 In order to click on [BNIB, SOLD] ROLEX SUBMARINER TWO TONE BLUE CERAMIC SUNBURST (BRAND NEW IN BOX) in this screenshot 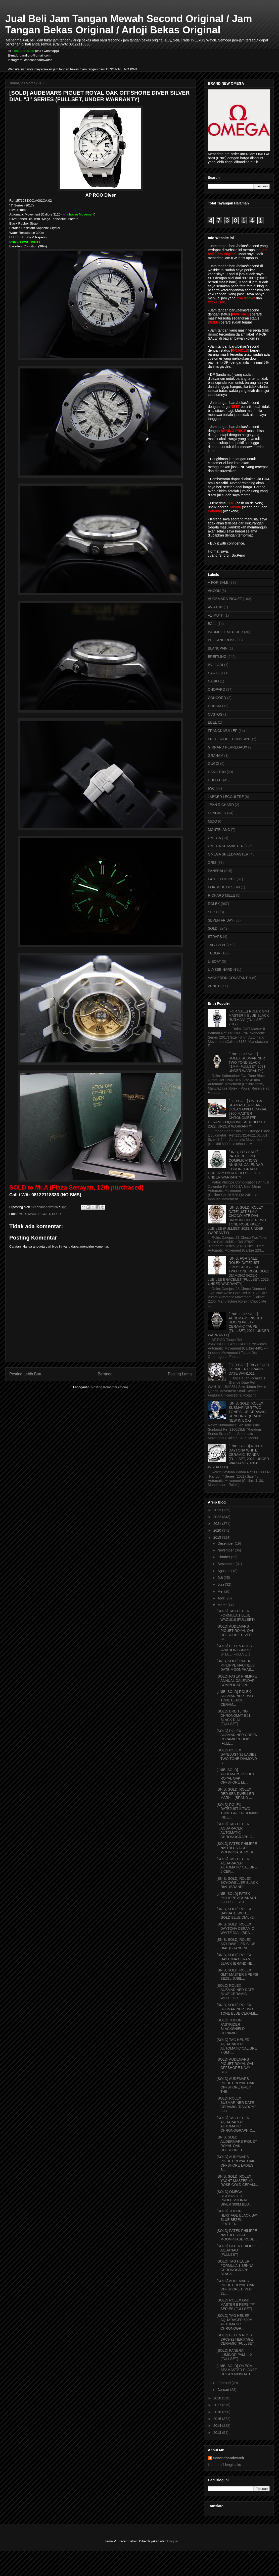, I will do `click(247, 1411)`.